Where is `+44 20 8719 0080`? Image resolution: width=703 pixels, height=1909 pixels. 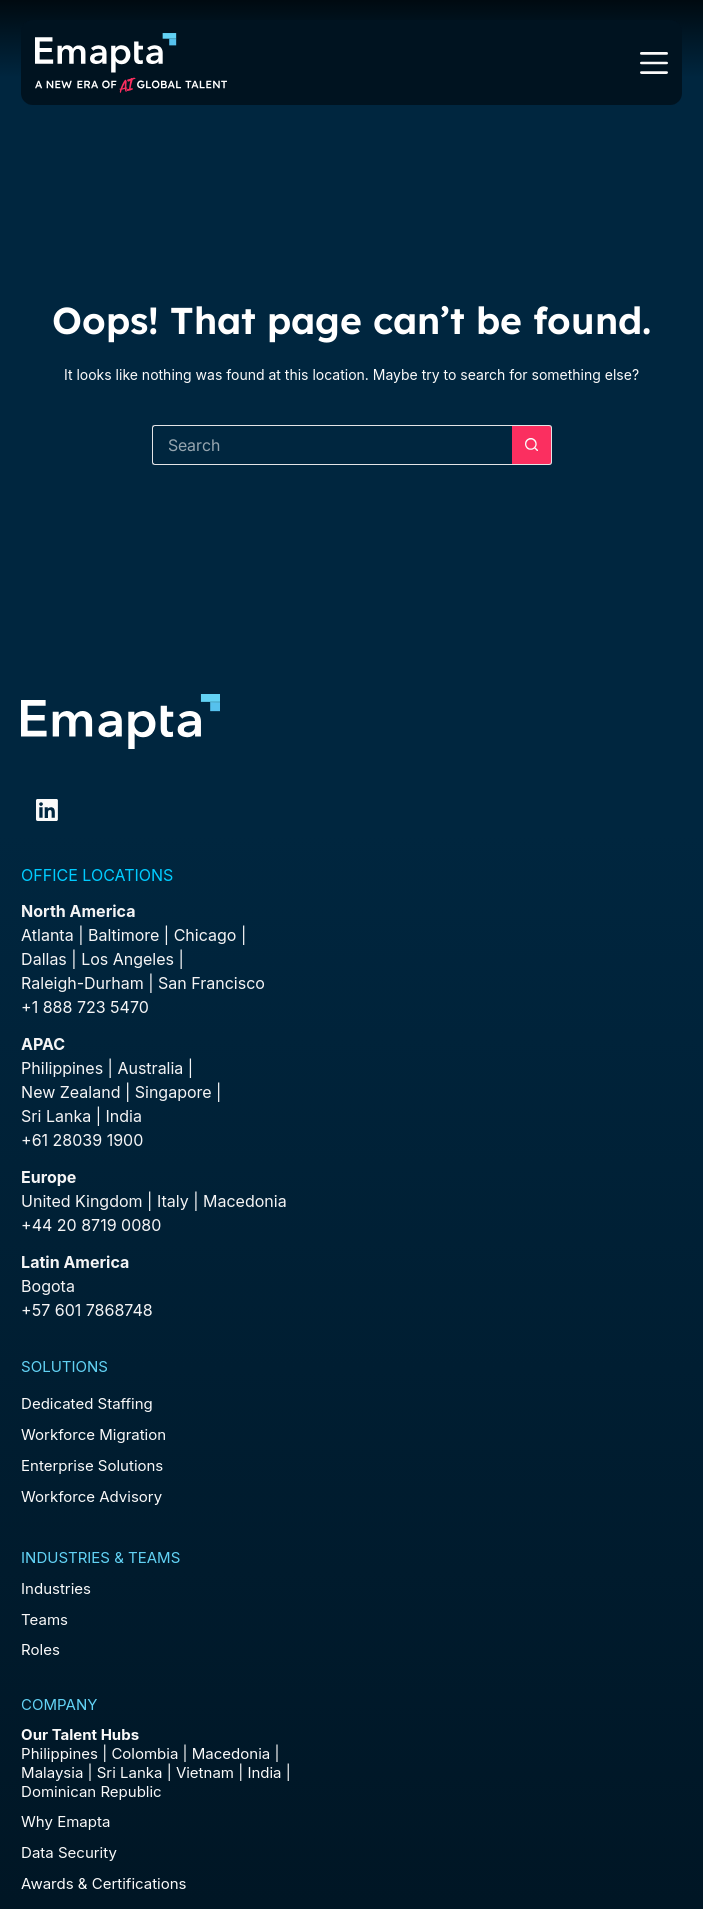
+44 20 8719 0080 is located at coordinates (91, 1225).